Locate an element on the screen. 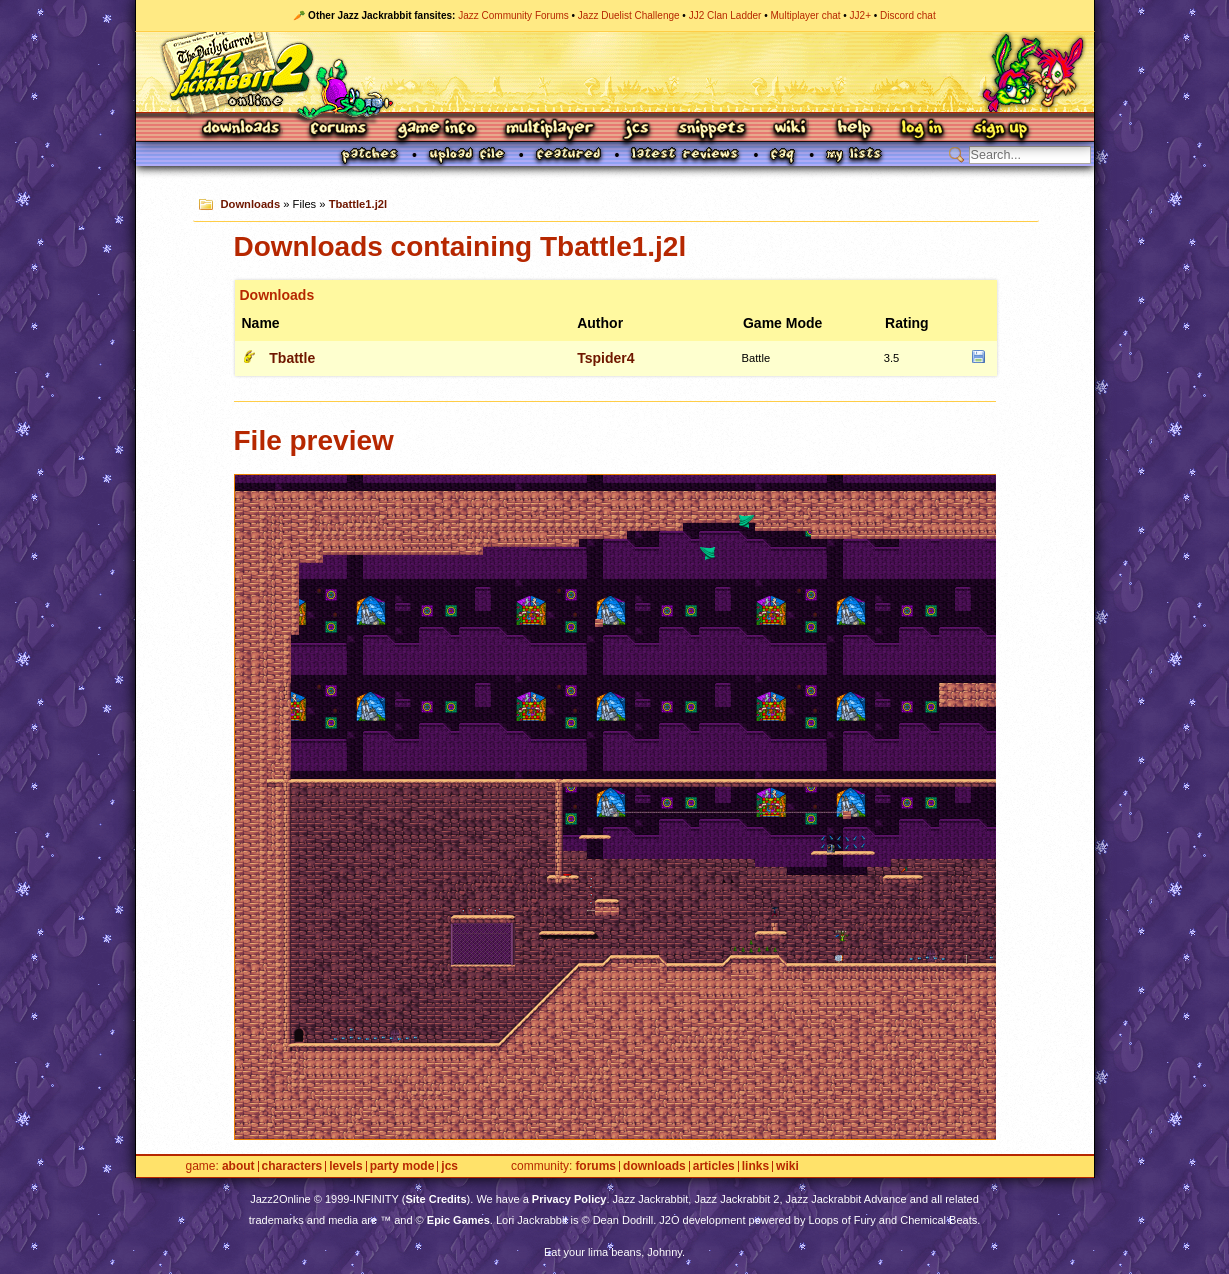  Characters is located at coordinates (292, 1166).